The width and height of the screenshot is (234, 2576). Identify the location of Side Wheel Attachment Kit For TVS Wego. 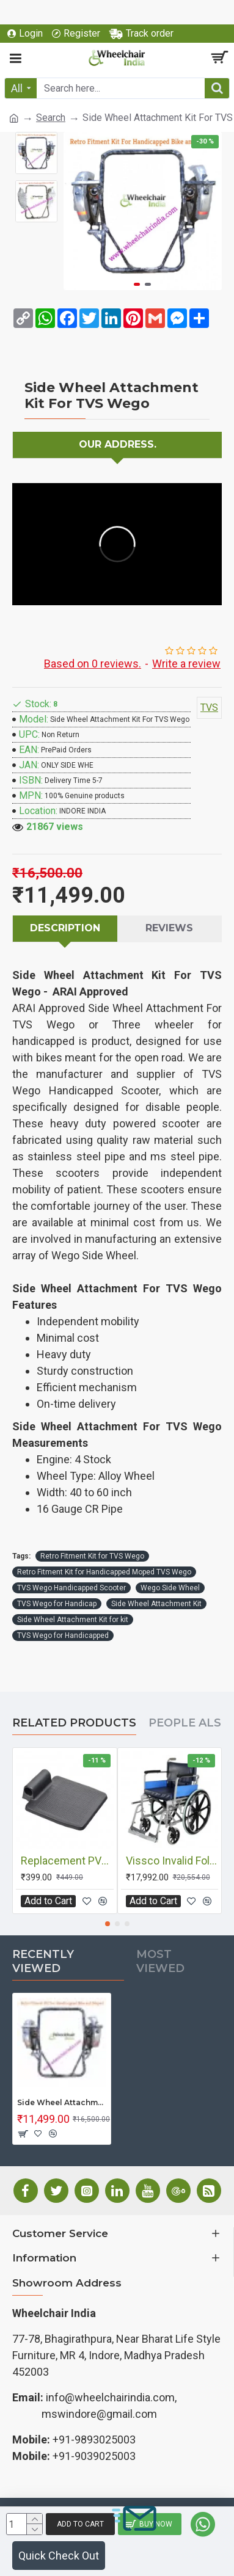
(61, 2102).